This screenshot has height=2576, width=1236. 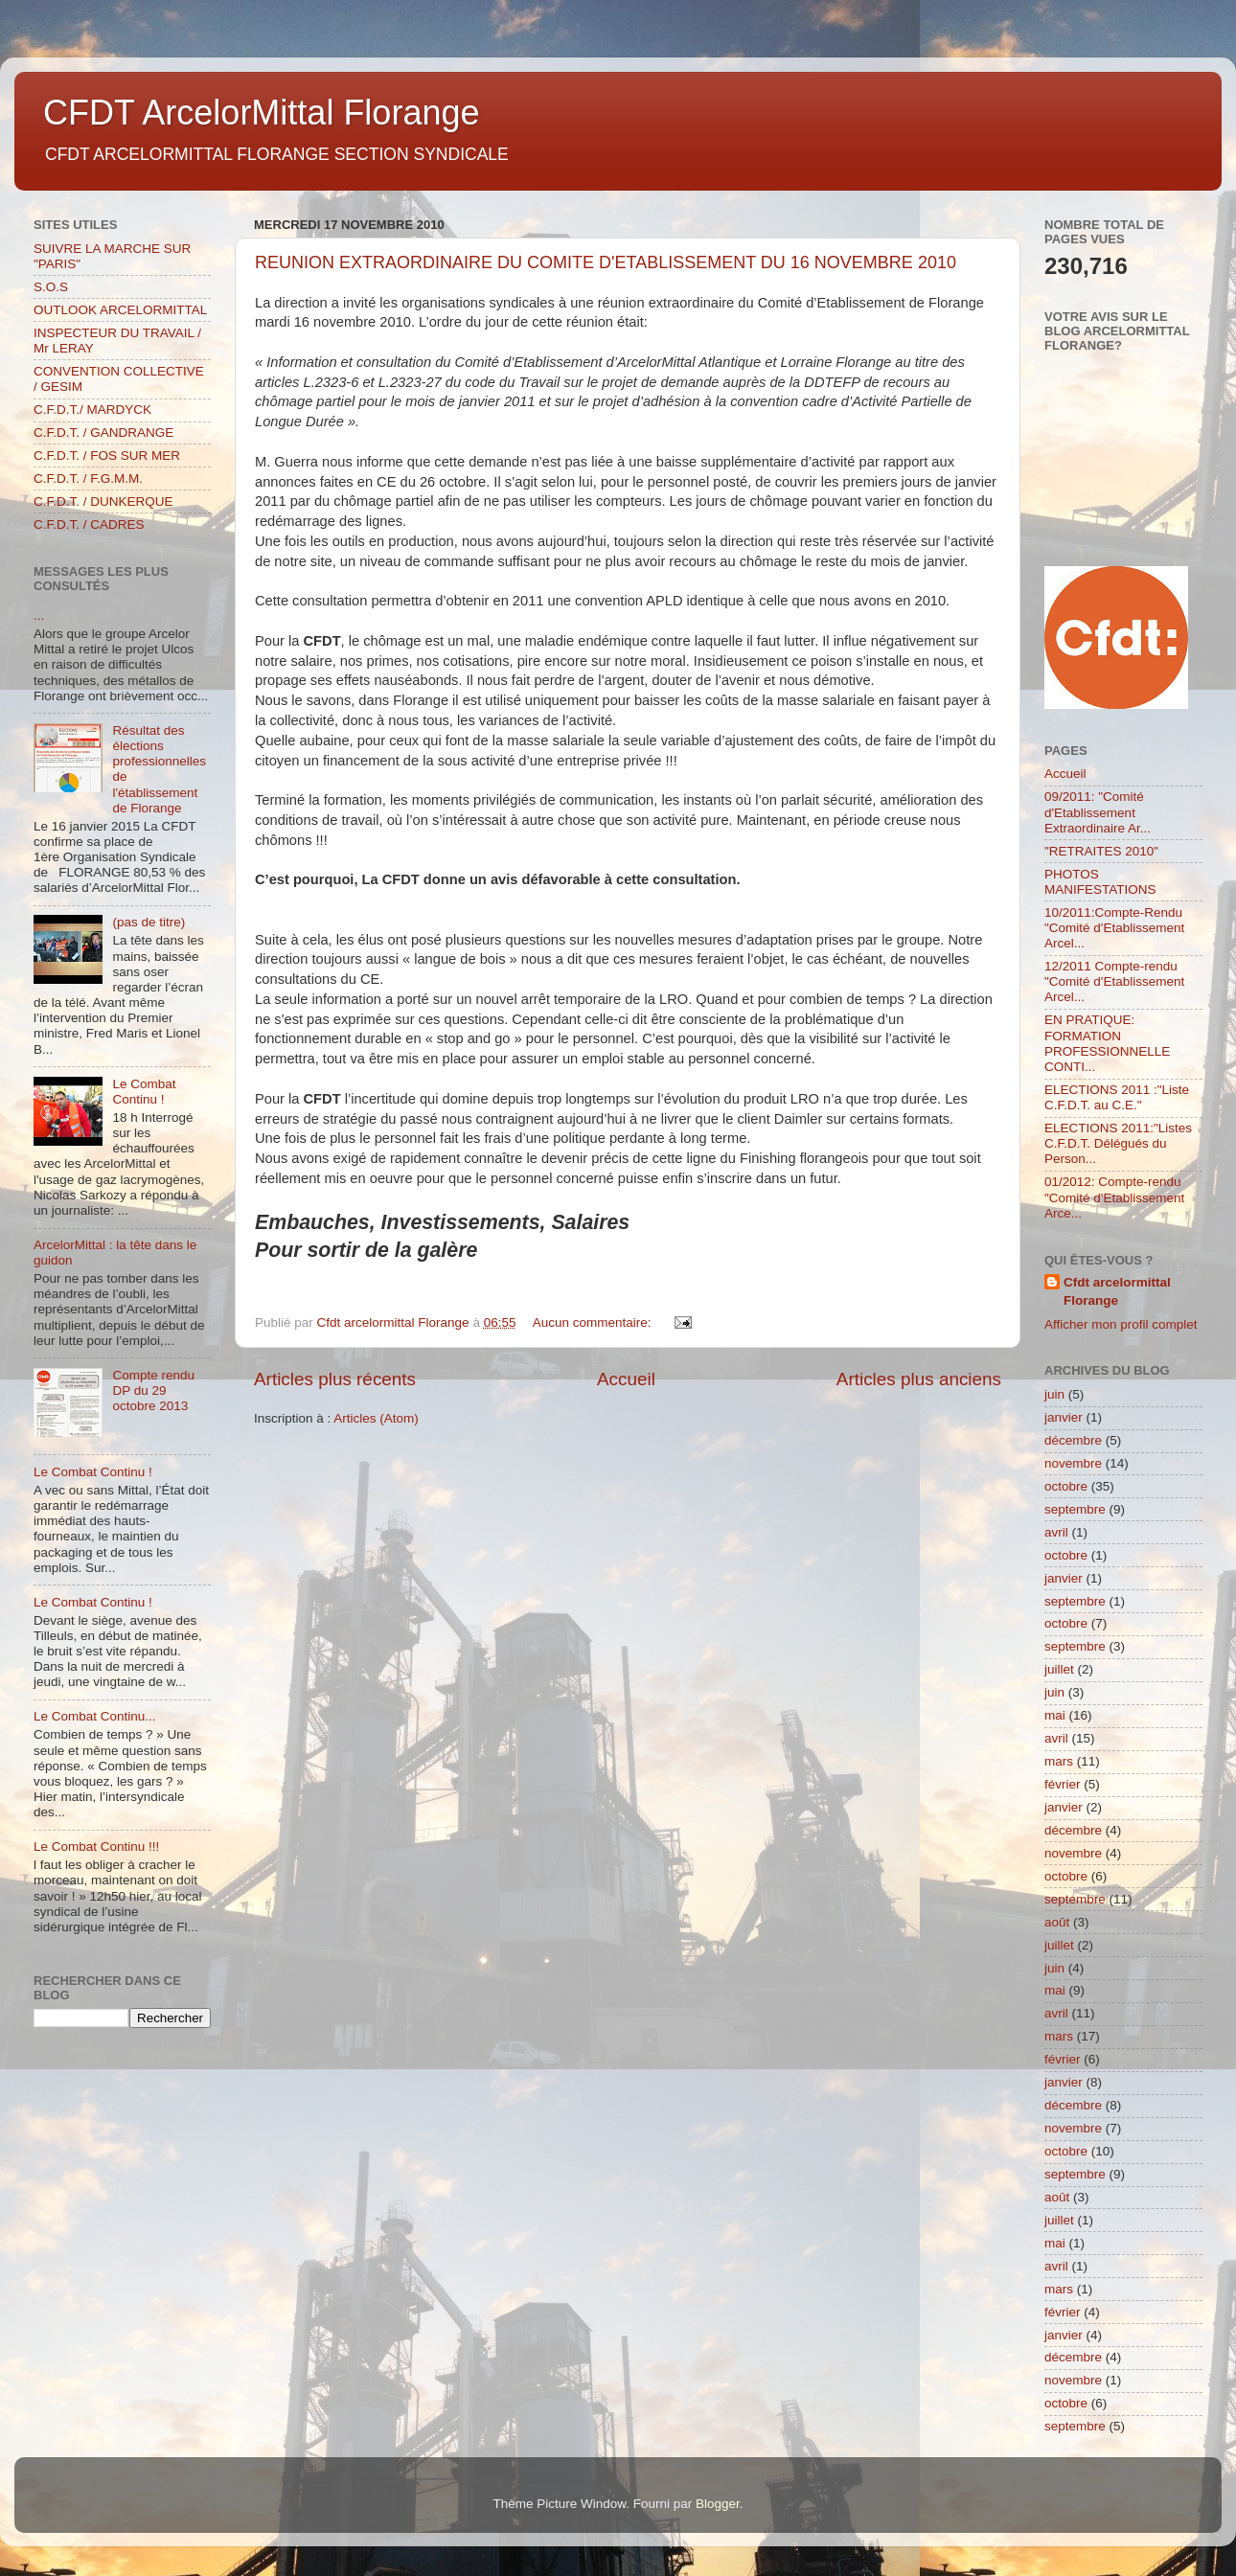 I want to click on OUTLOOK ARCELORMITTAL, so click(x=120, y=310).